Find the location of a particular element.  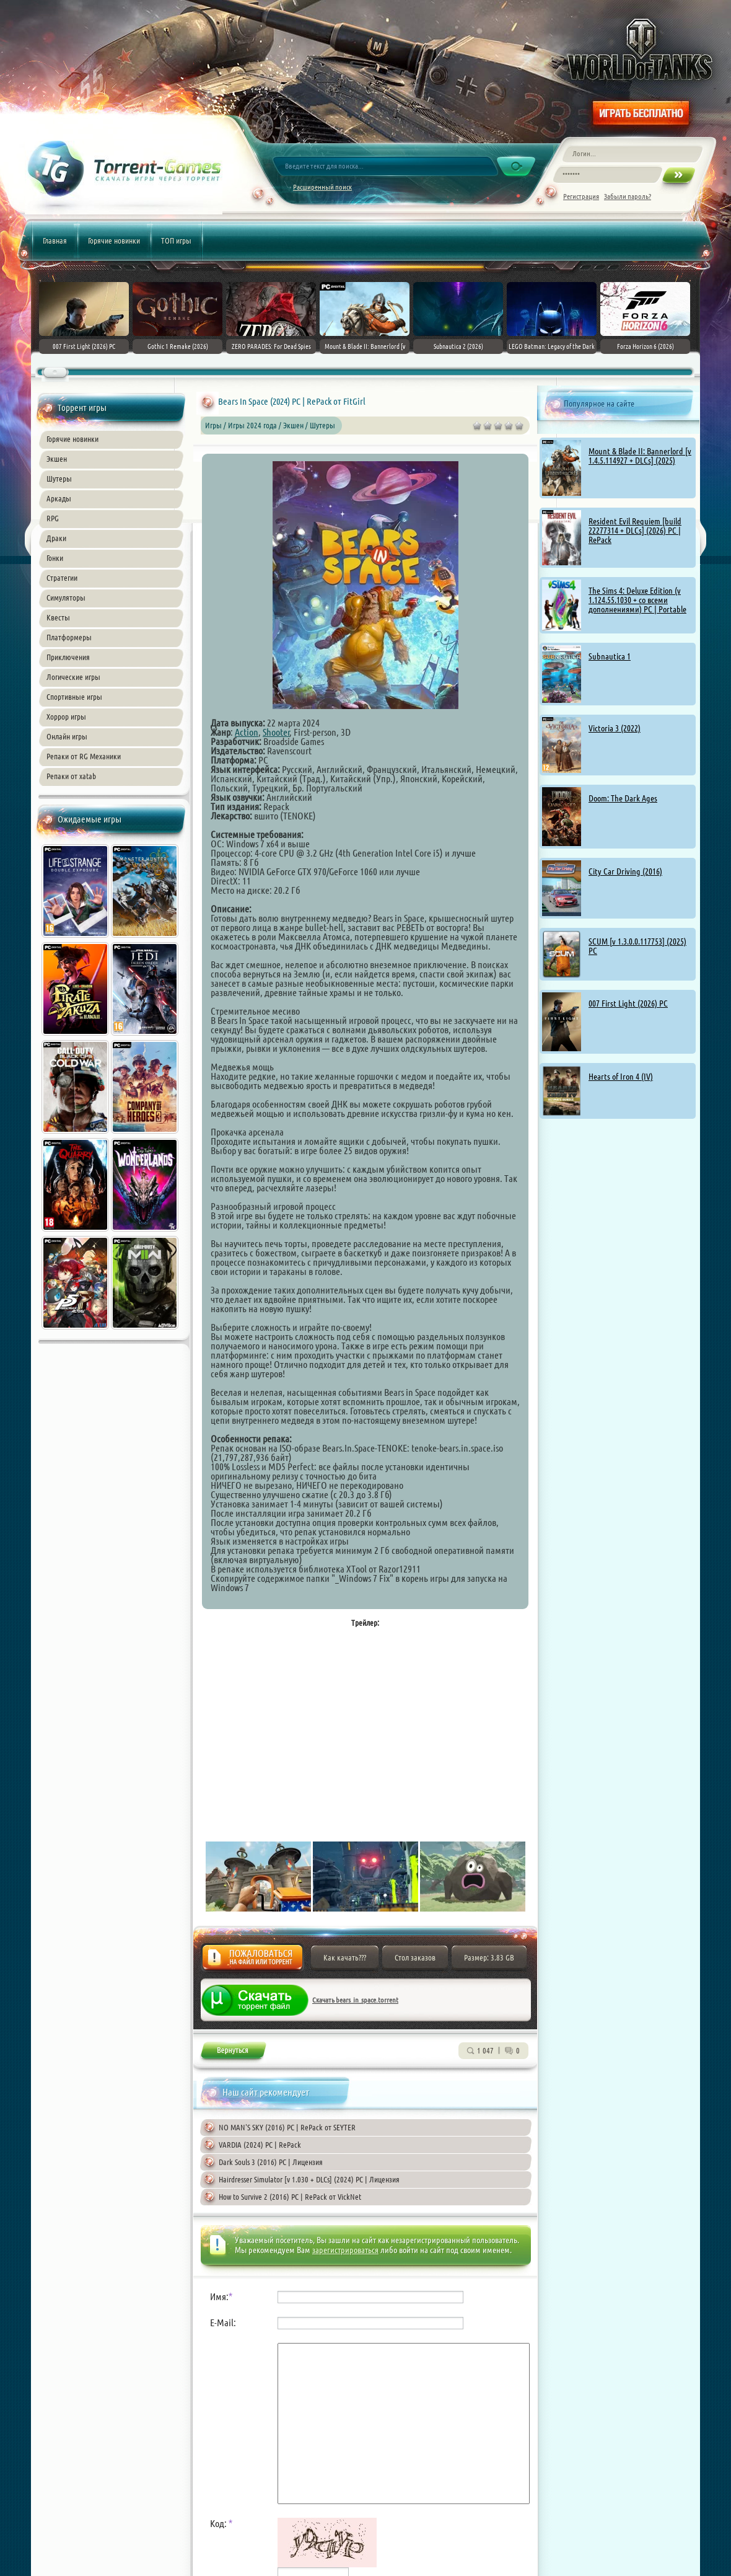

Аркады is located at coordinates (58, 498).